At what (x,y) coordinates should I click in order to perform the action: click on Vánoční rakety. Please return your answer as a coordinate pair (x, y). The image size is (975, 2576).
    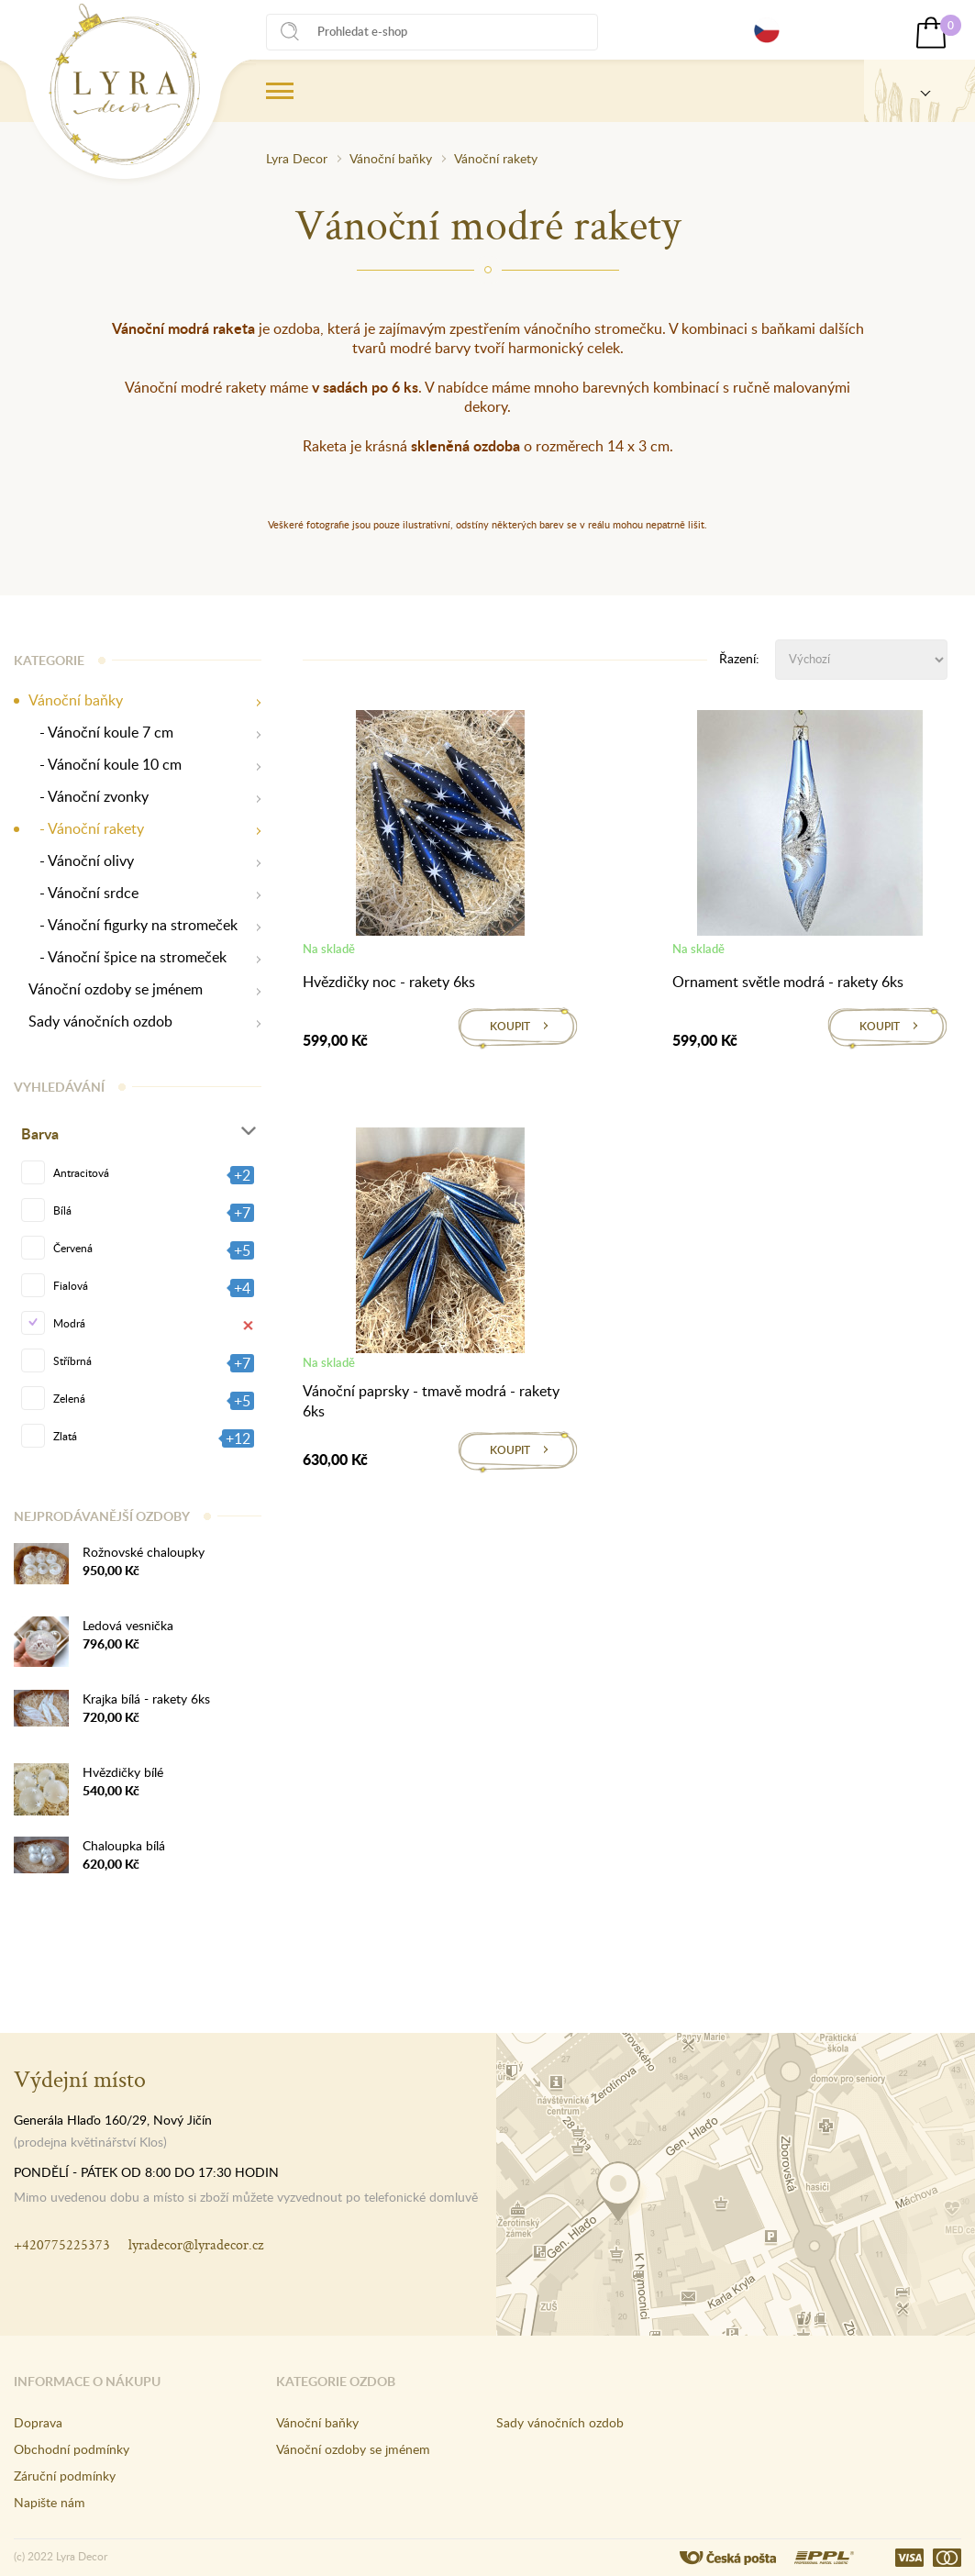
    Looking at the image, I should click on (495, 158).